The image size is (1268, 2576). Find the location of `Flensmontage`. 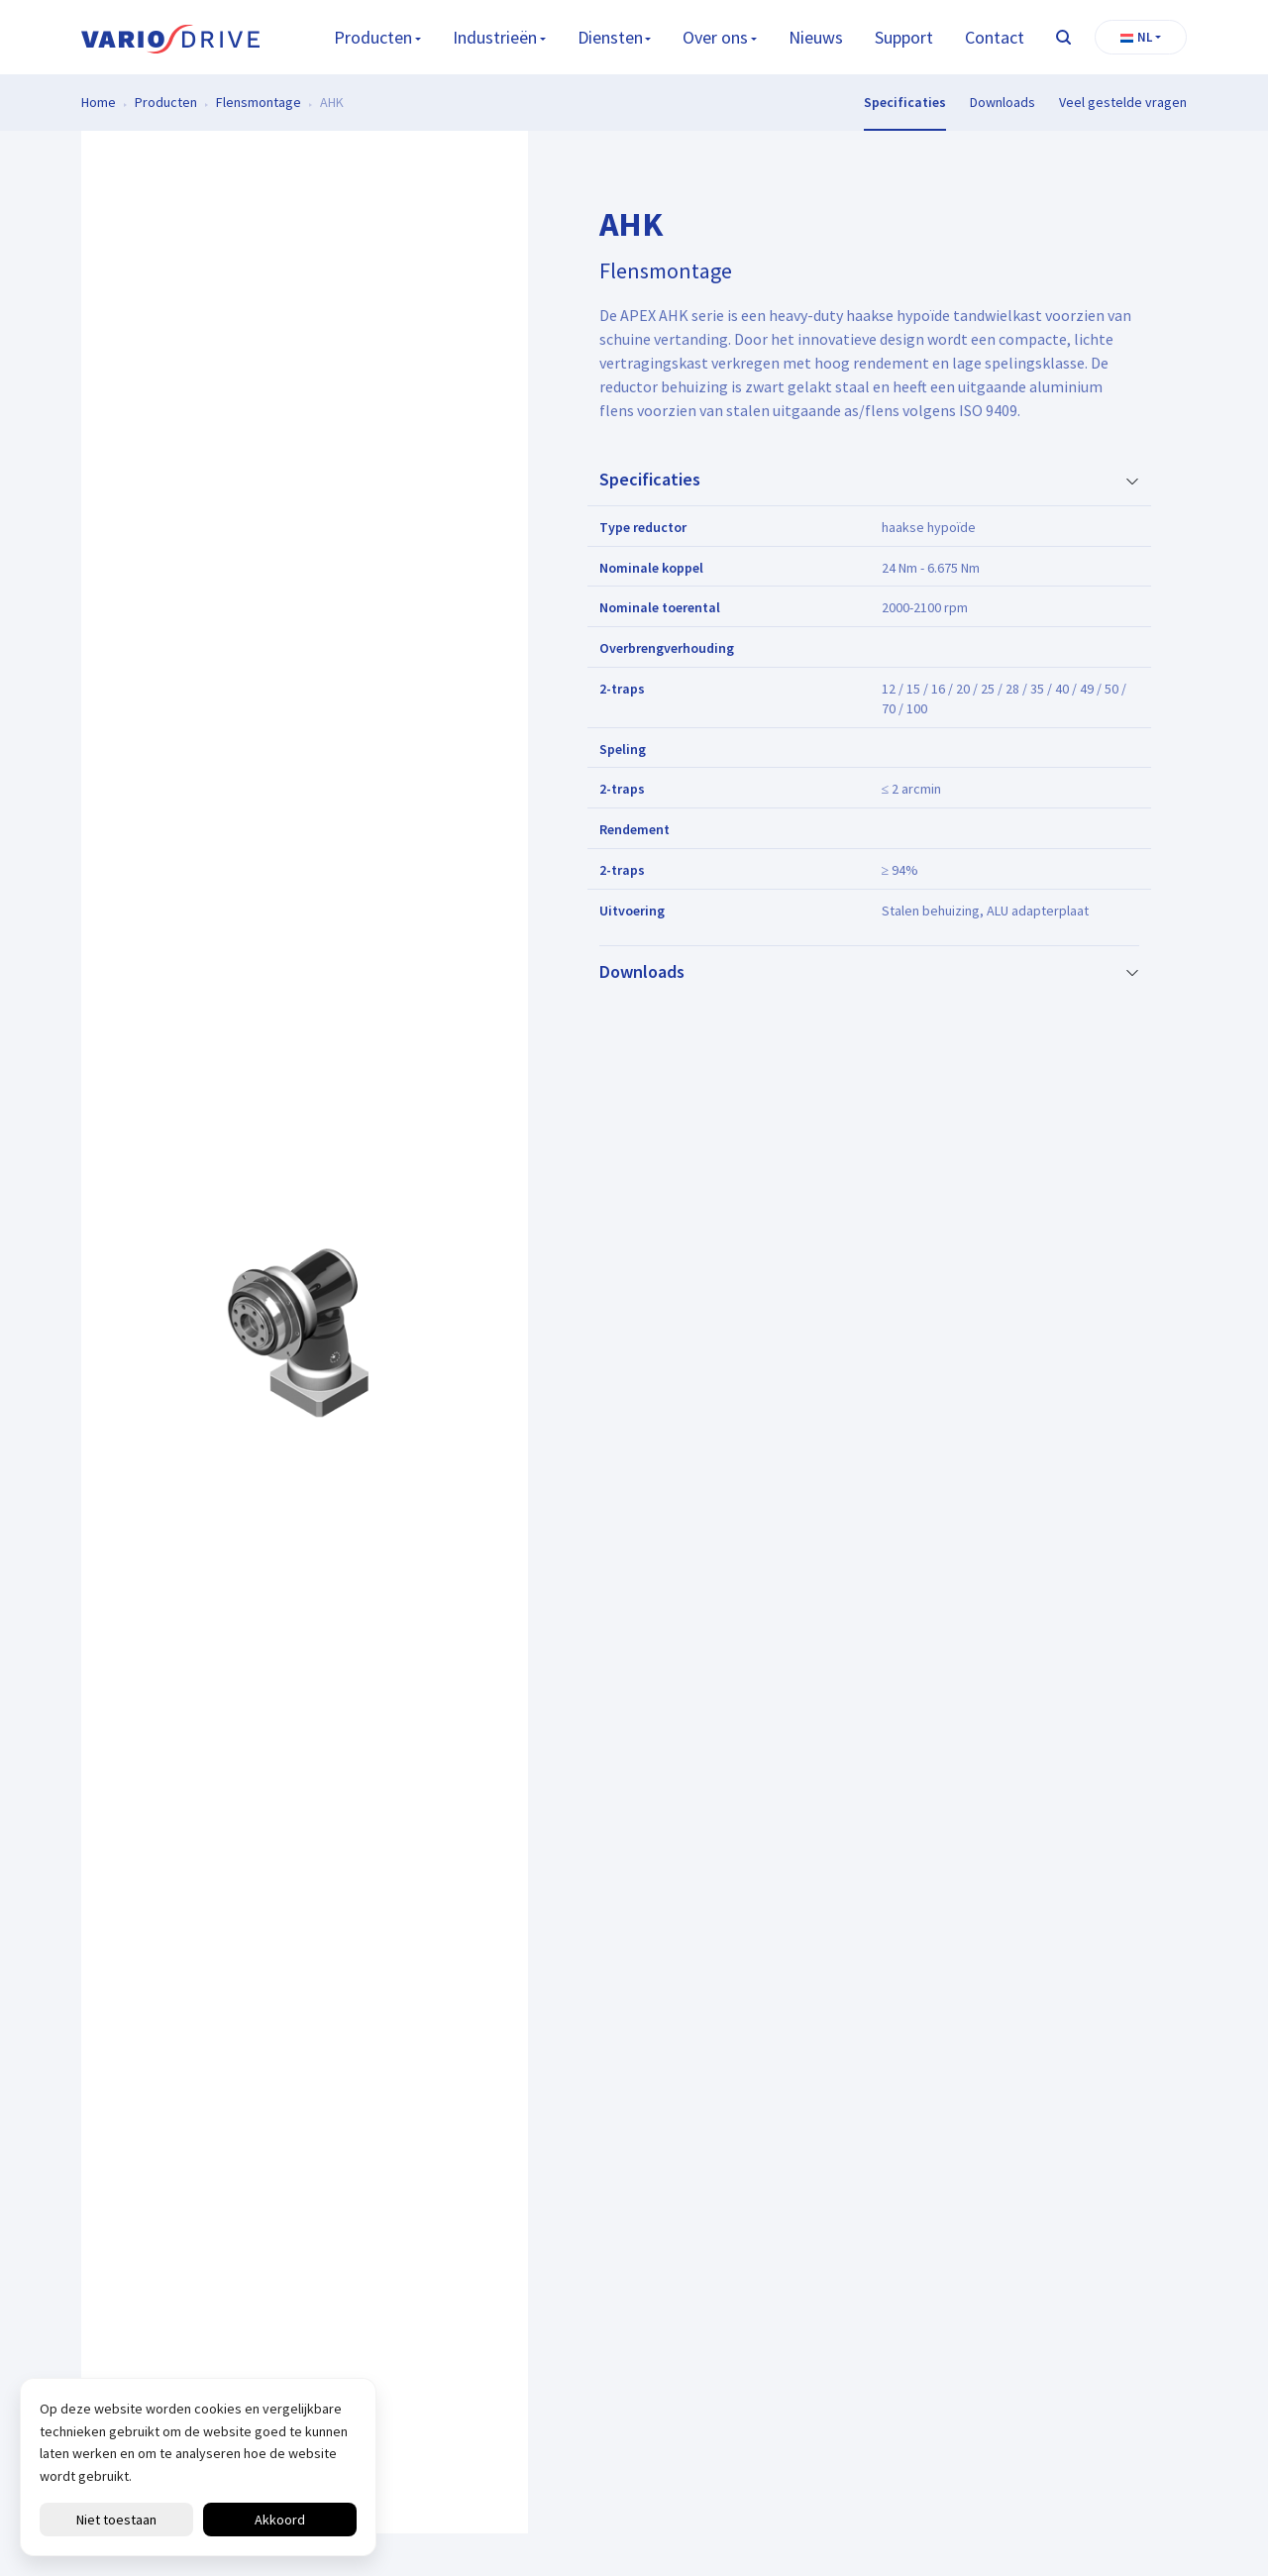

Flensmontage is located at coordinates (258, 102).